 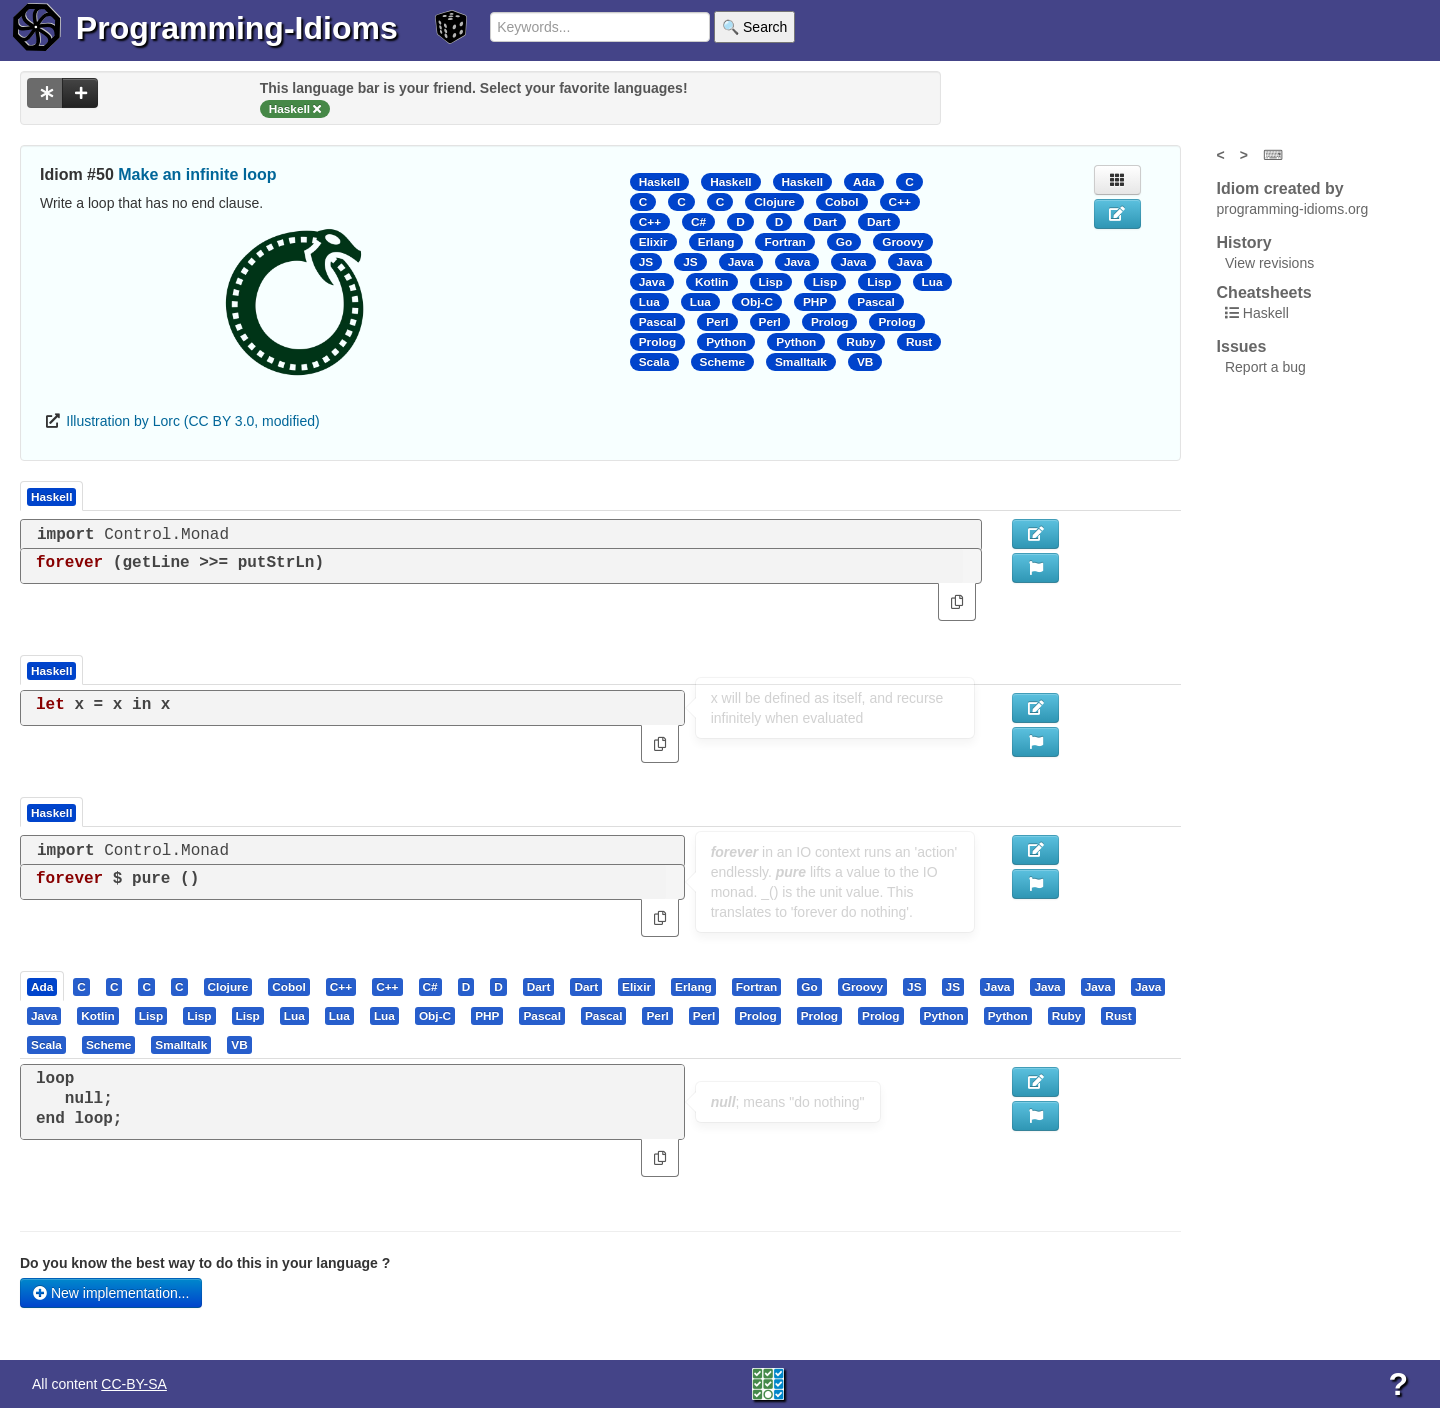 What do you see at coordinates (722, 362) in the screenshot?
I see `Scheme` at bounding box center [722, 362].